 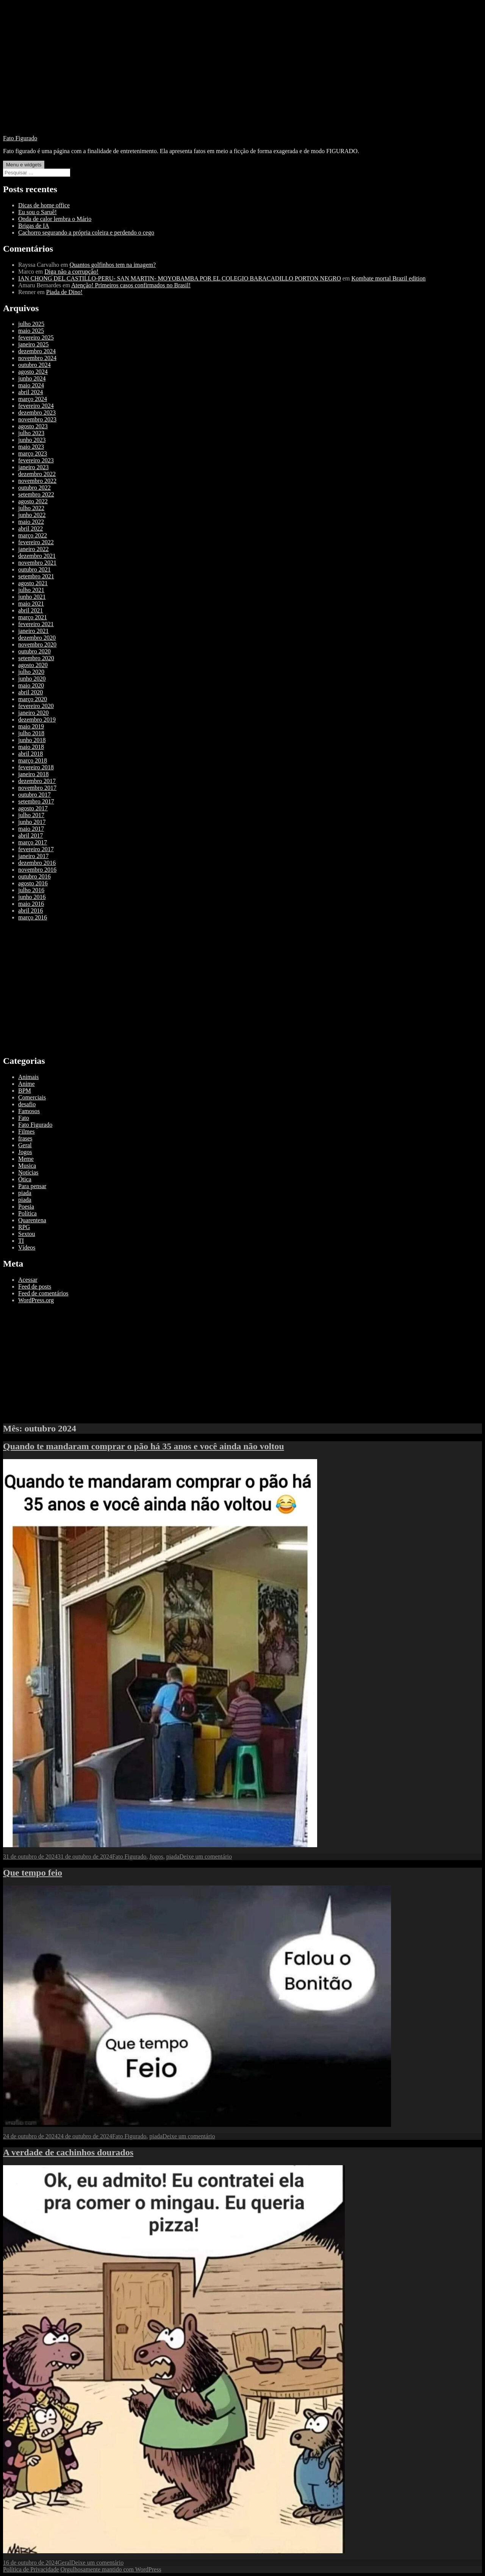 I want to click on junho 2017, so click(x=31, y=822).